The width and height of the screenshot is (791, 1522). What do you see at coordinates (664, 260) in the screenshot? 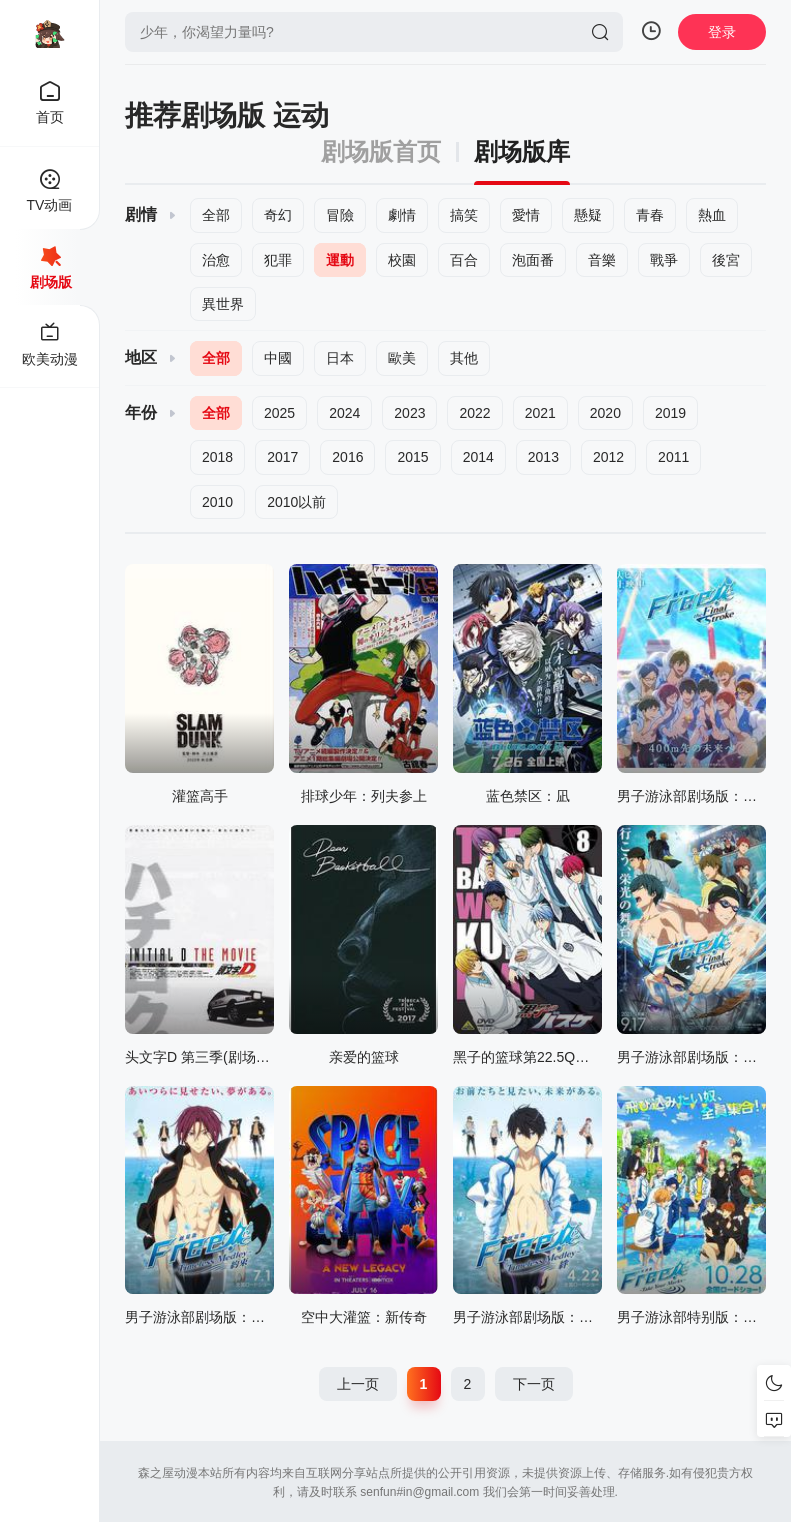
I see `戰爭` at bounding box center [664, 260].